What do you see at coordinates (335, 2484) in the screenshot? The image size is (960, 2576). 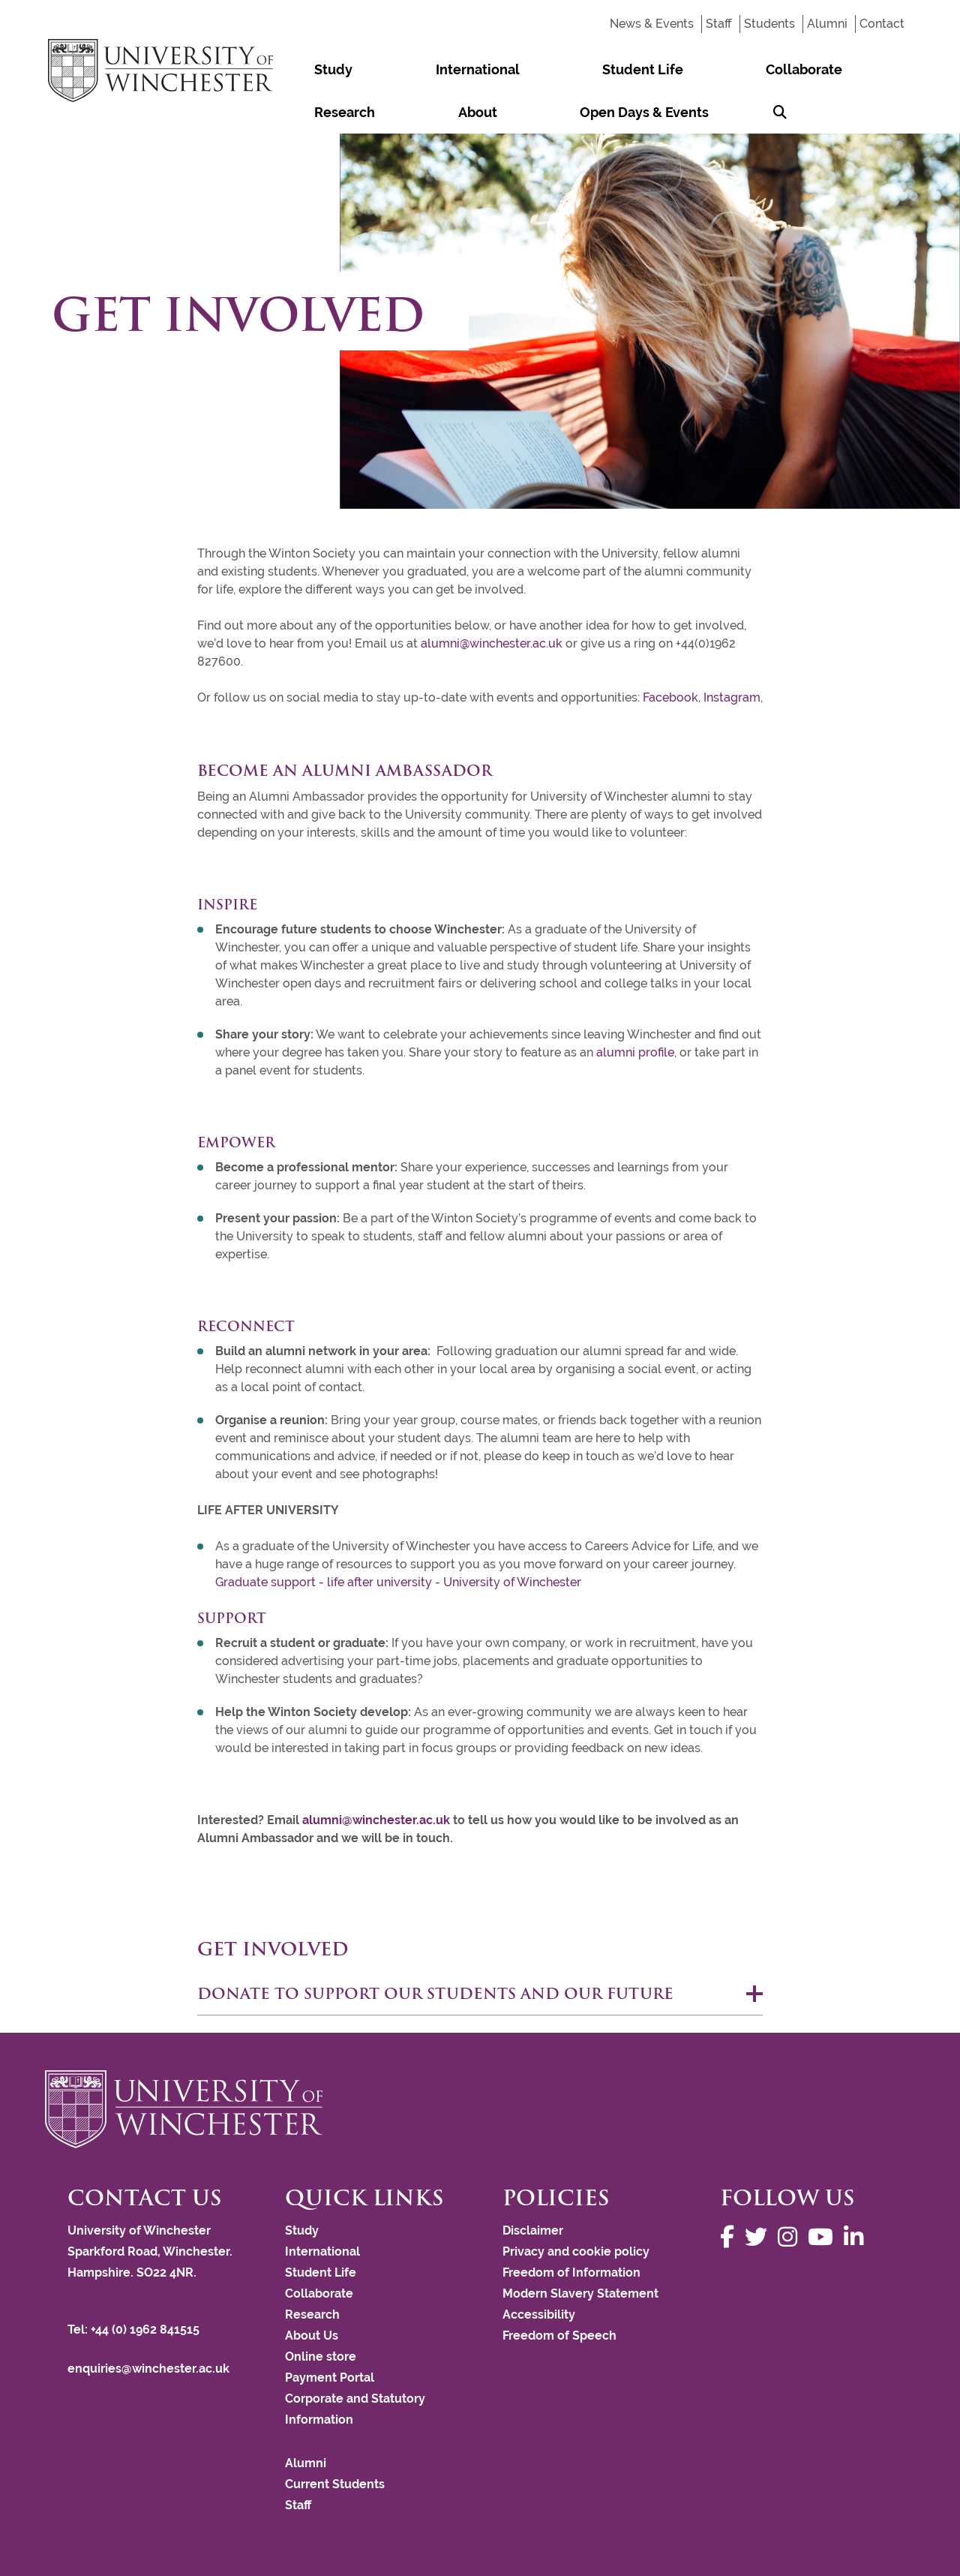 I see `Current Students` at bounding box center [335, 2484].